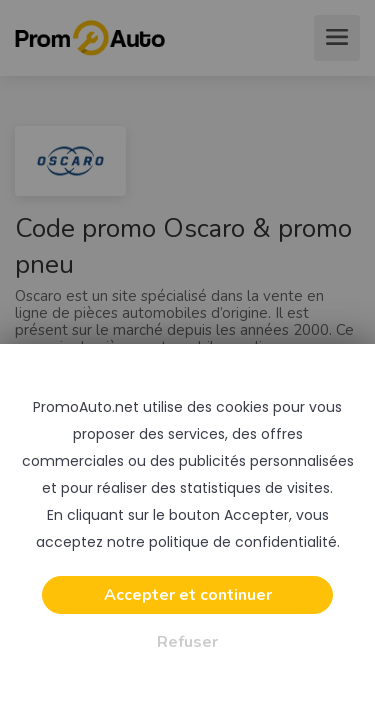 Image resolution: width=375 pixels, height=720 pixels. I want to click on Refuser, so click(187, 642).